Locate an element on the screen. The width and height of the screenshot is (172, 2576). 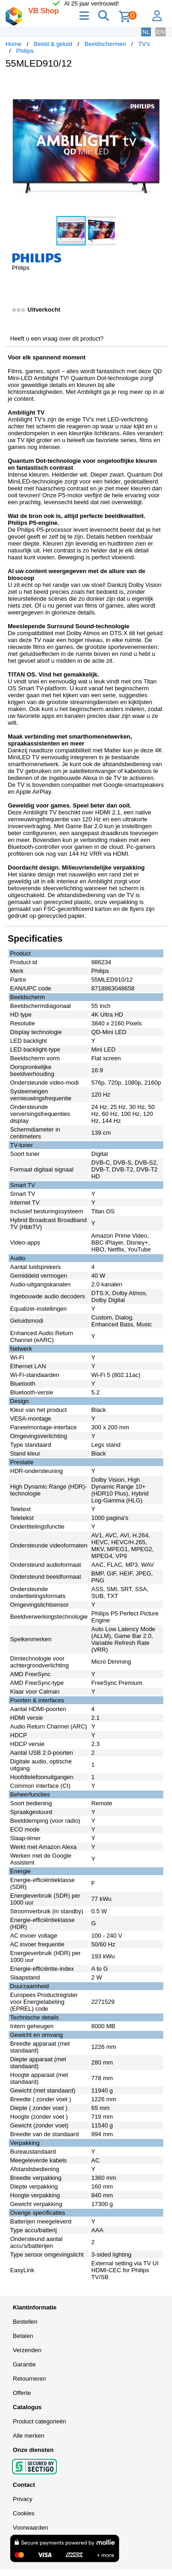
Garantie is located at coordinates (24, 2364).